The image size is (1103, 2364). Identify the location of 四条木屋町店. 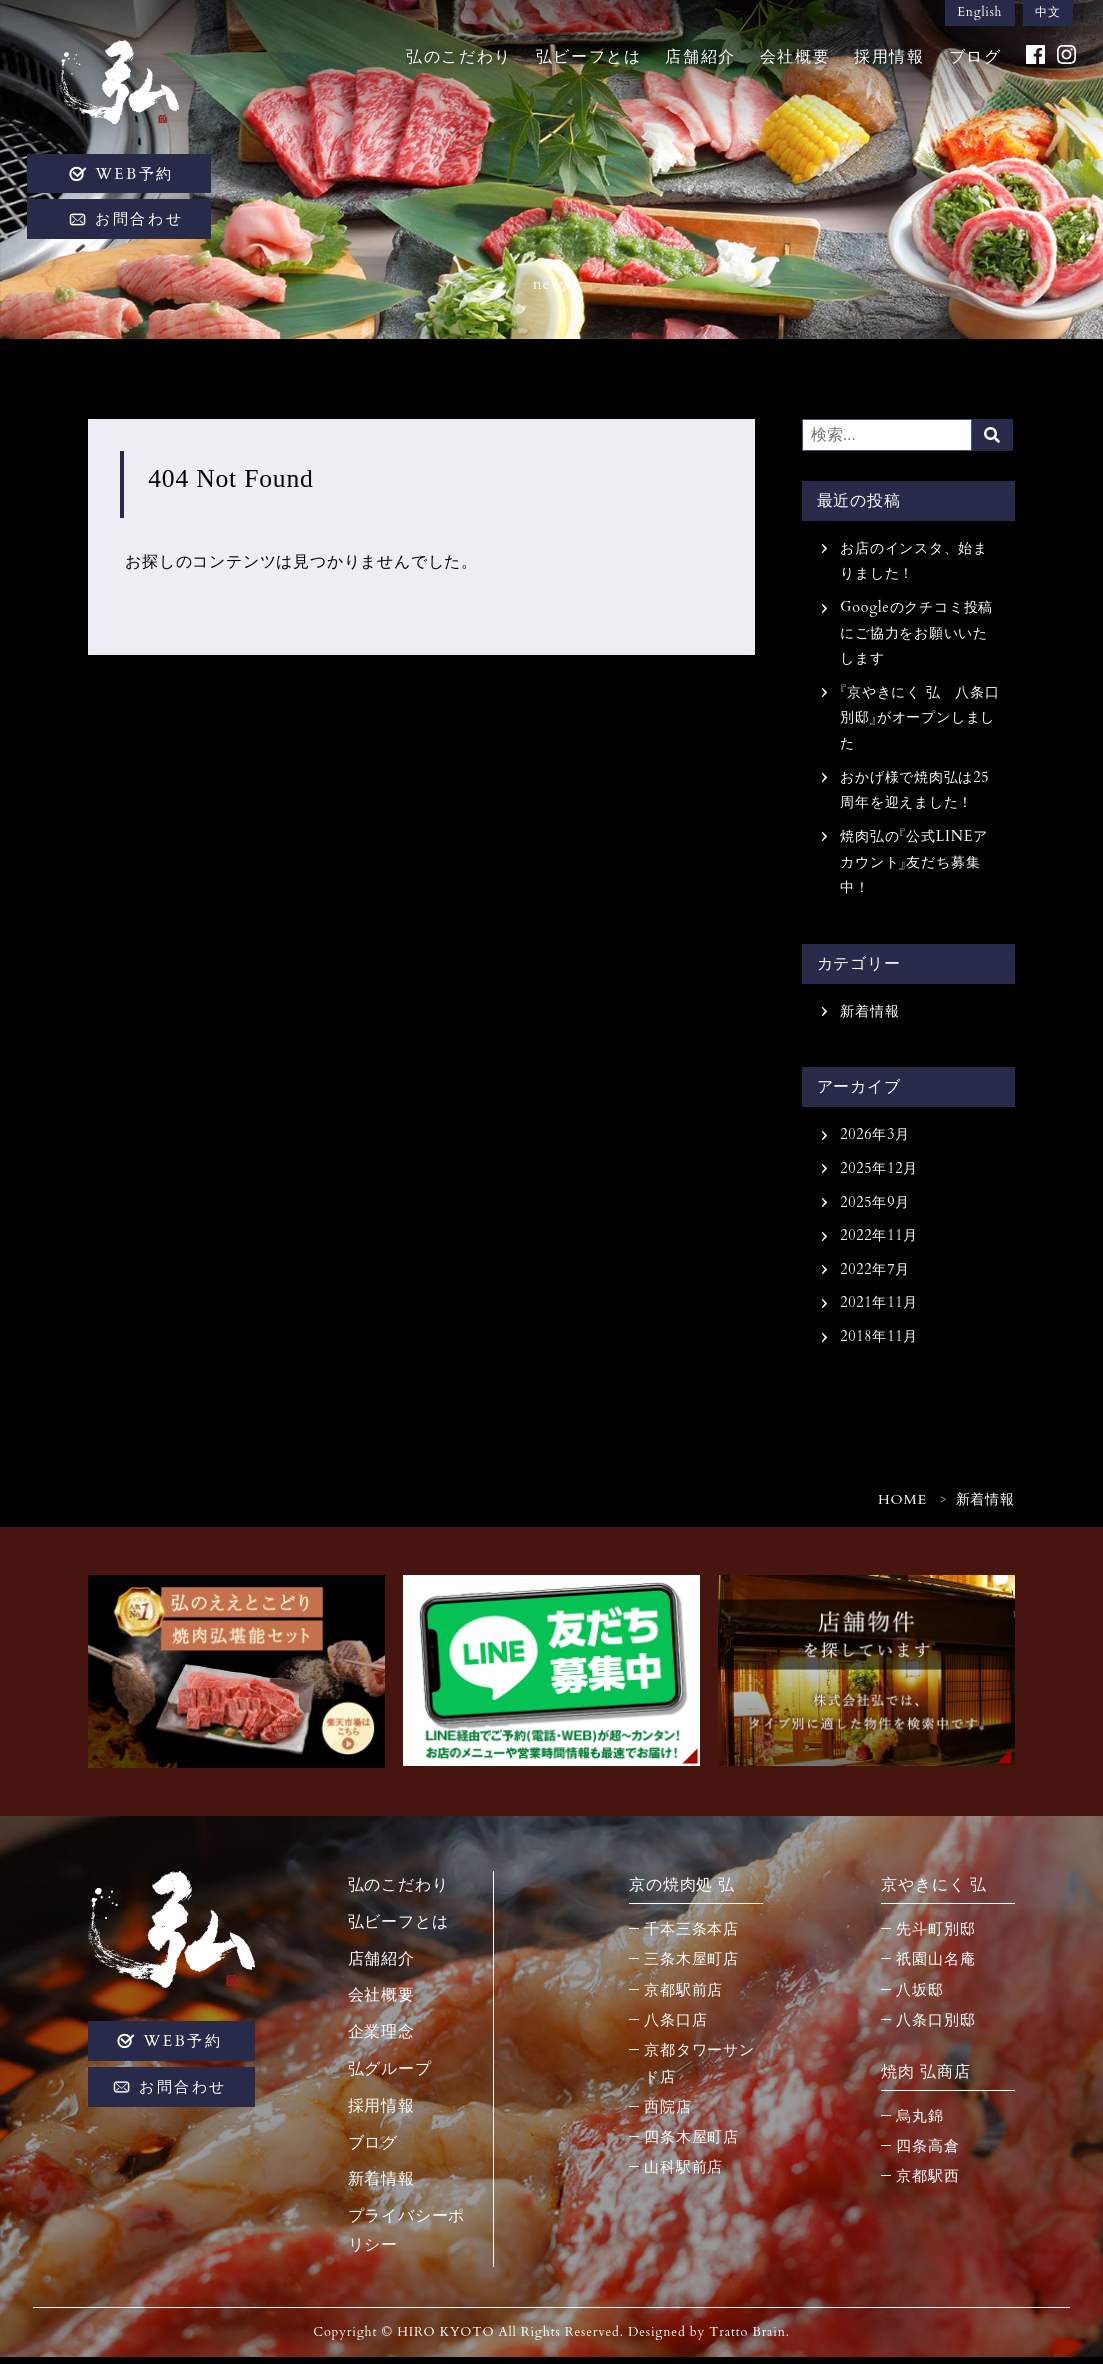
(691, 2143).